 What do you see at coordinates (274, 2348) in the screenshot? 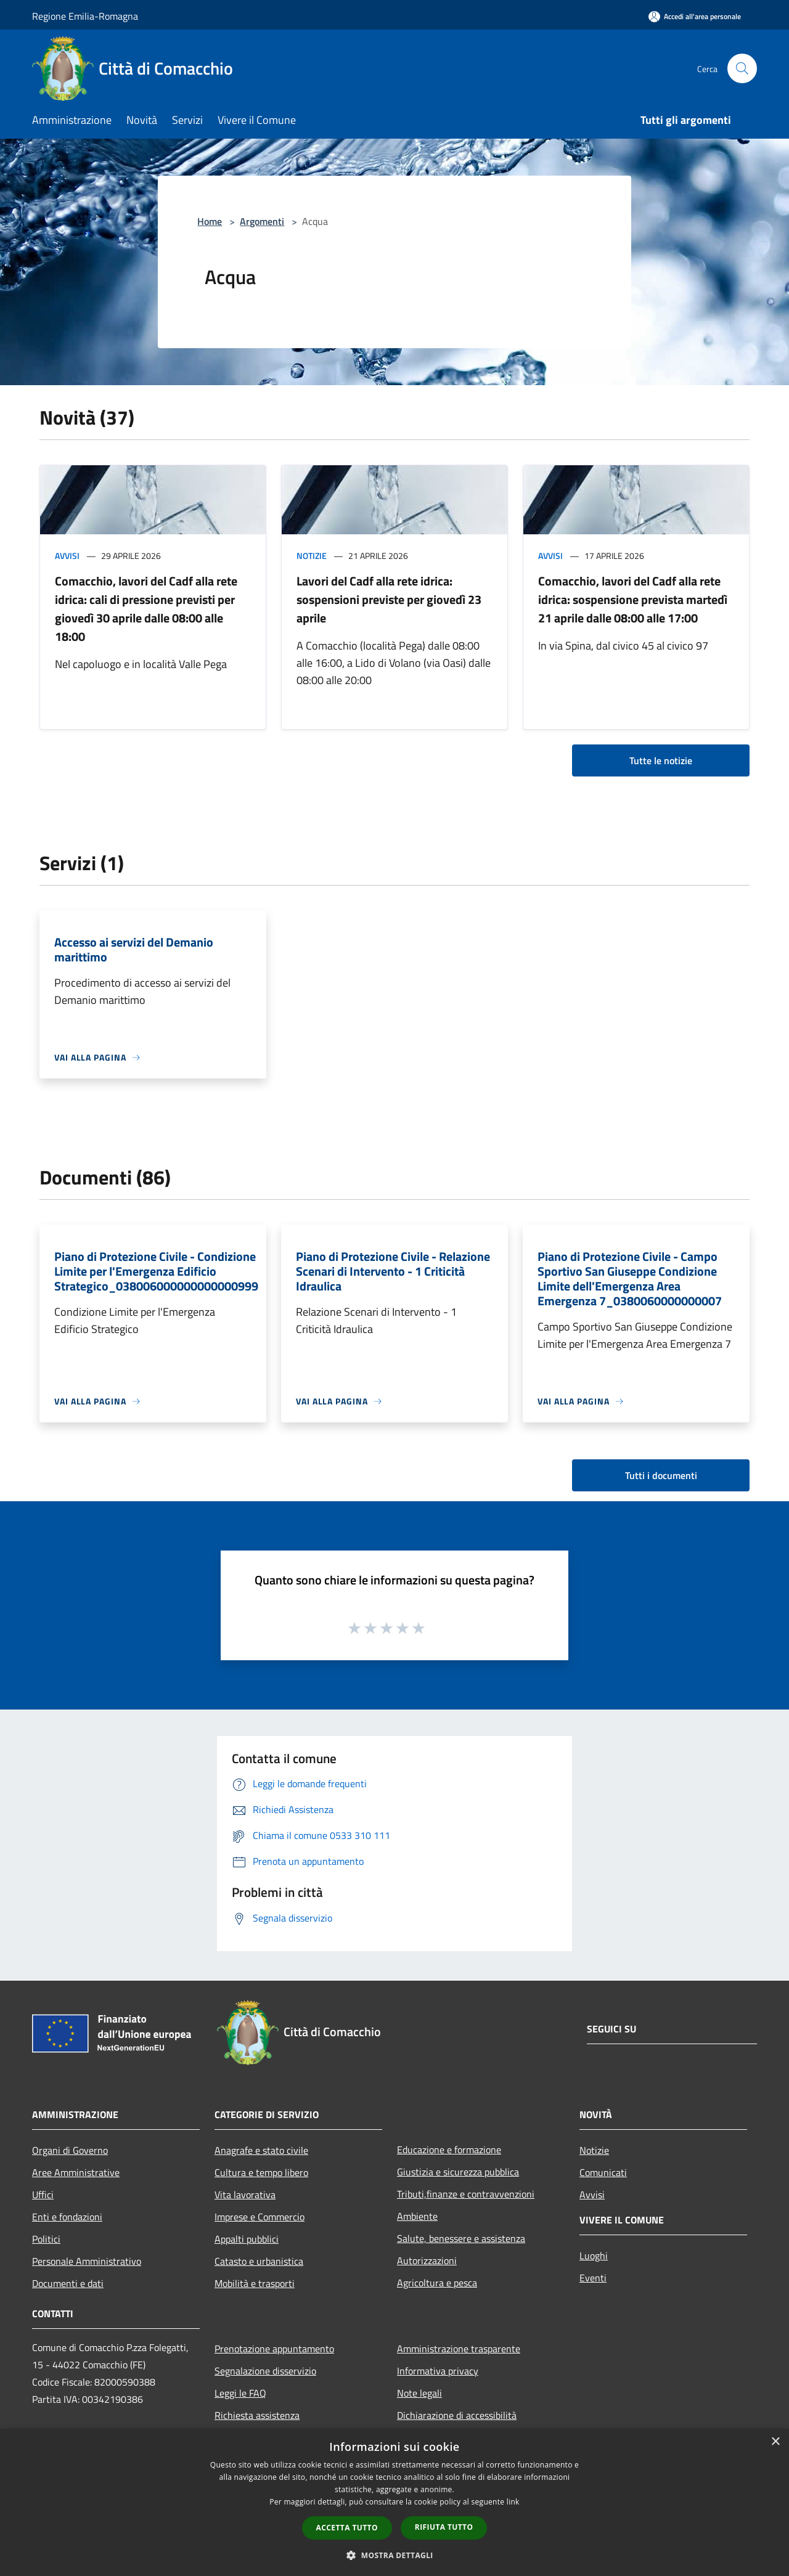
I see `Prenotazione appuntamento` at bounding box center [274, 2348].